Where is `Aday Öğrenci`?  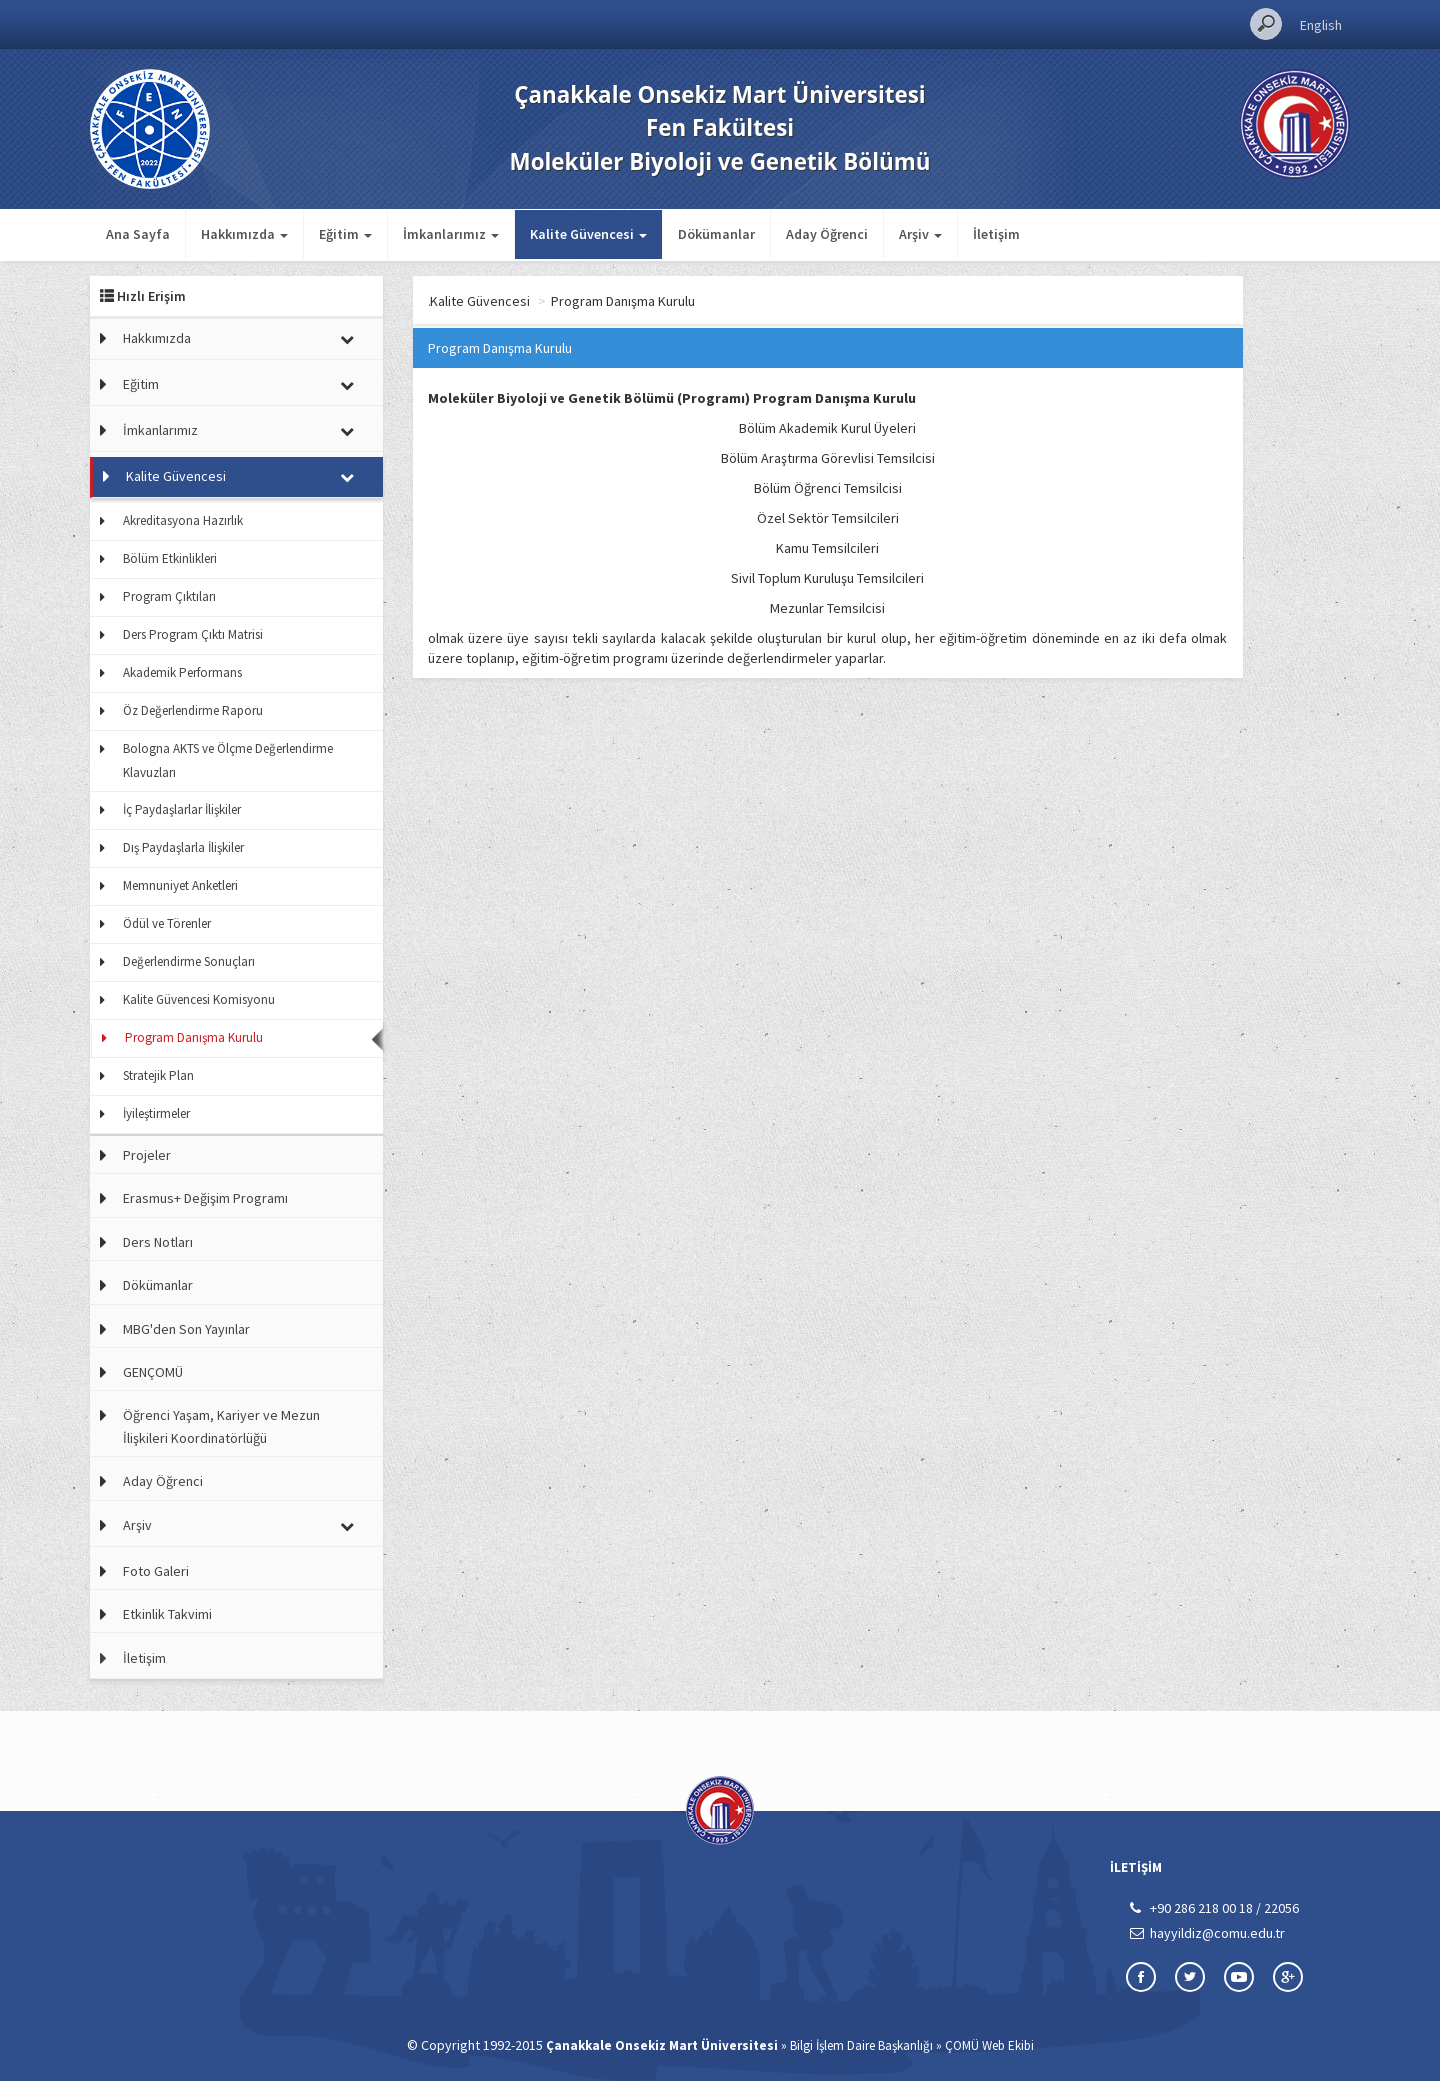 Aday Öğrenci is located at coordinates (827, 234).